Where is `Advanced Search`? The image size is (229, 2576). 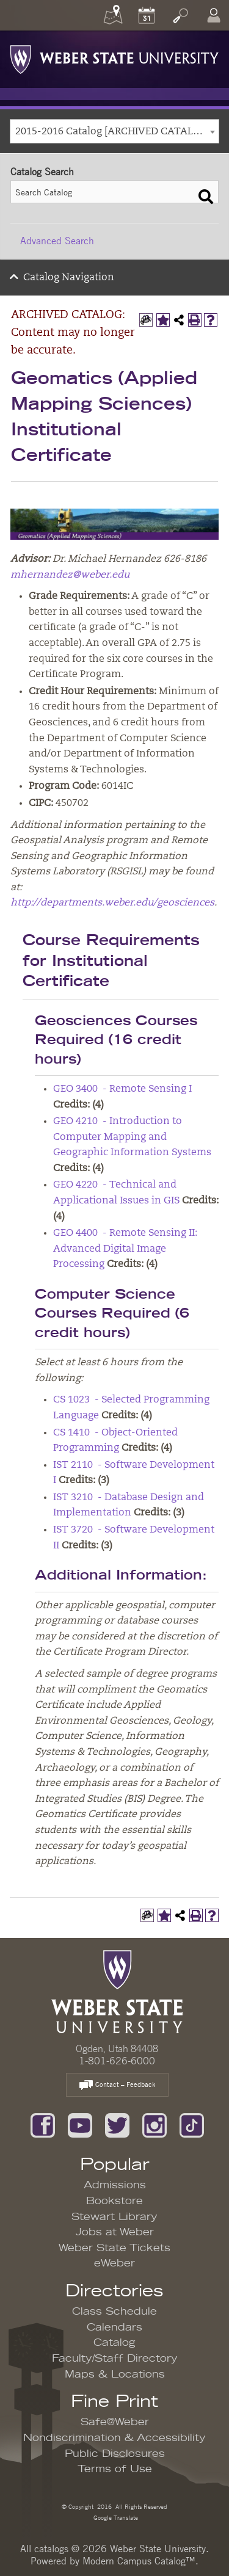
Advanced Search is located at coordinates (57, 240).